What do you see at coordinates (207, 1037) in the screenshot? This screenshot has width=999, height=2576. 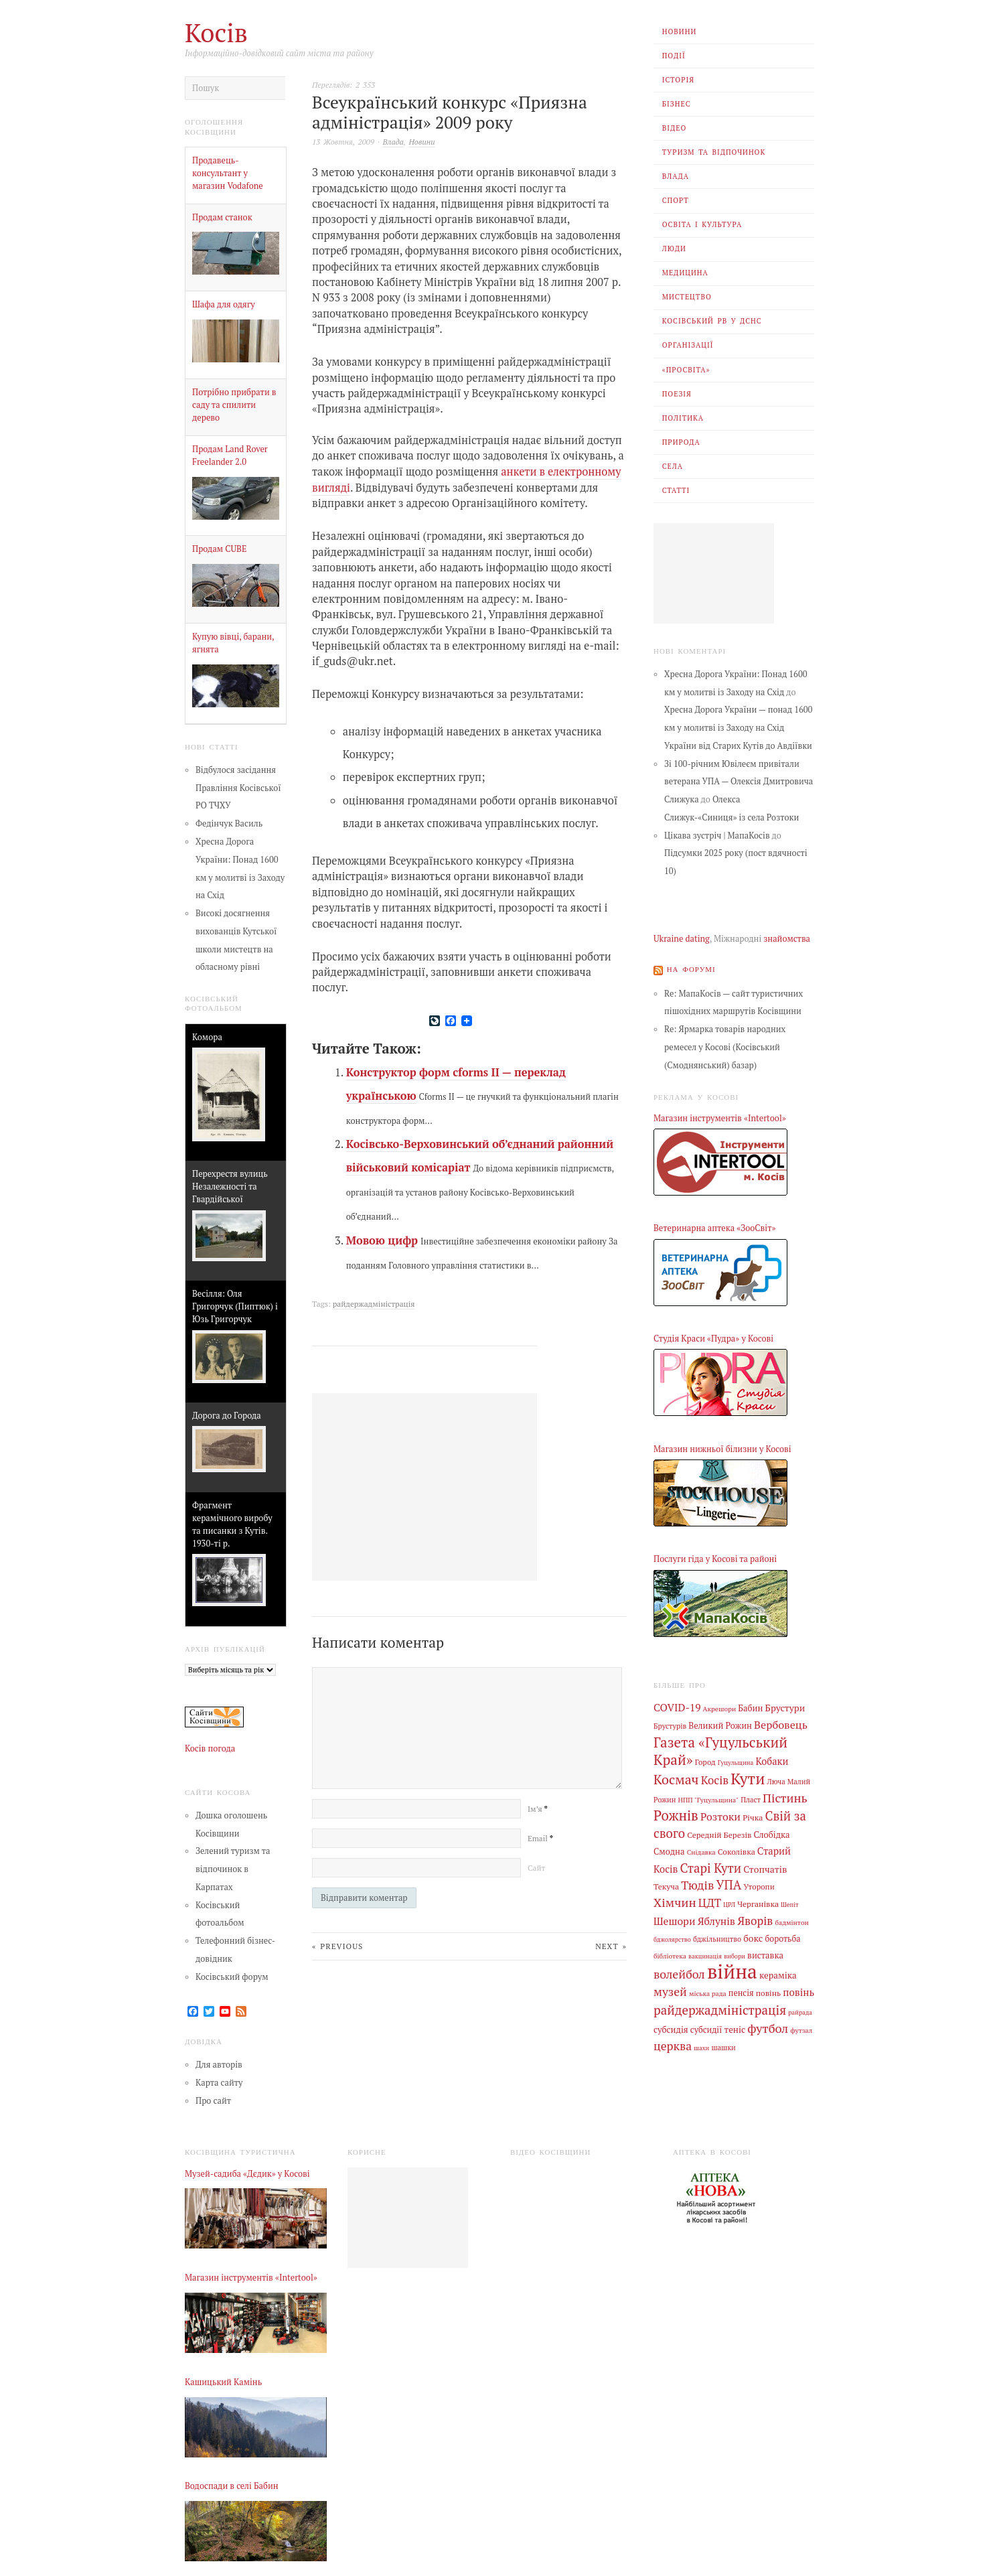 I see `Комора` at bounding box center [207, 1037].